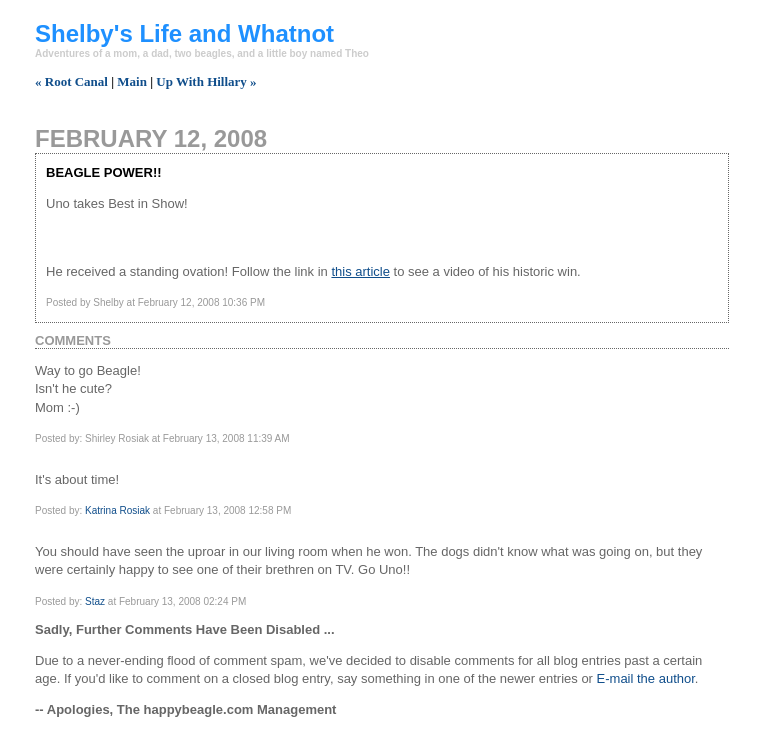 The image size is (764, 750). Describe the element at coordinates (360, 271) in the screenshot. I see `this article` at that location.